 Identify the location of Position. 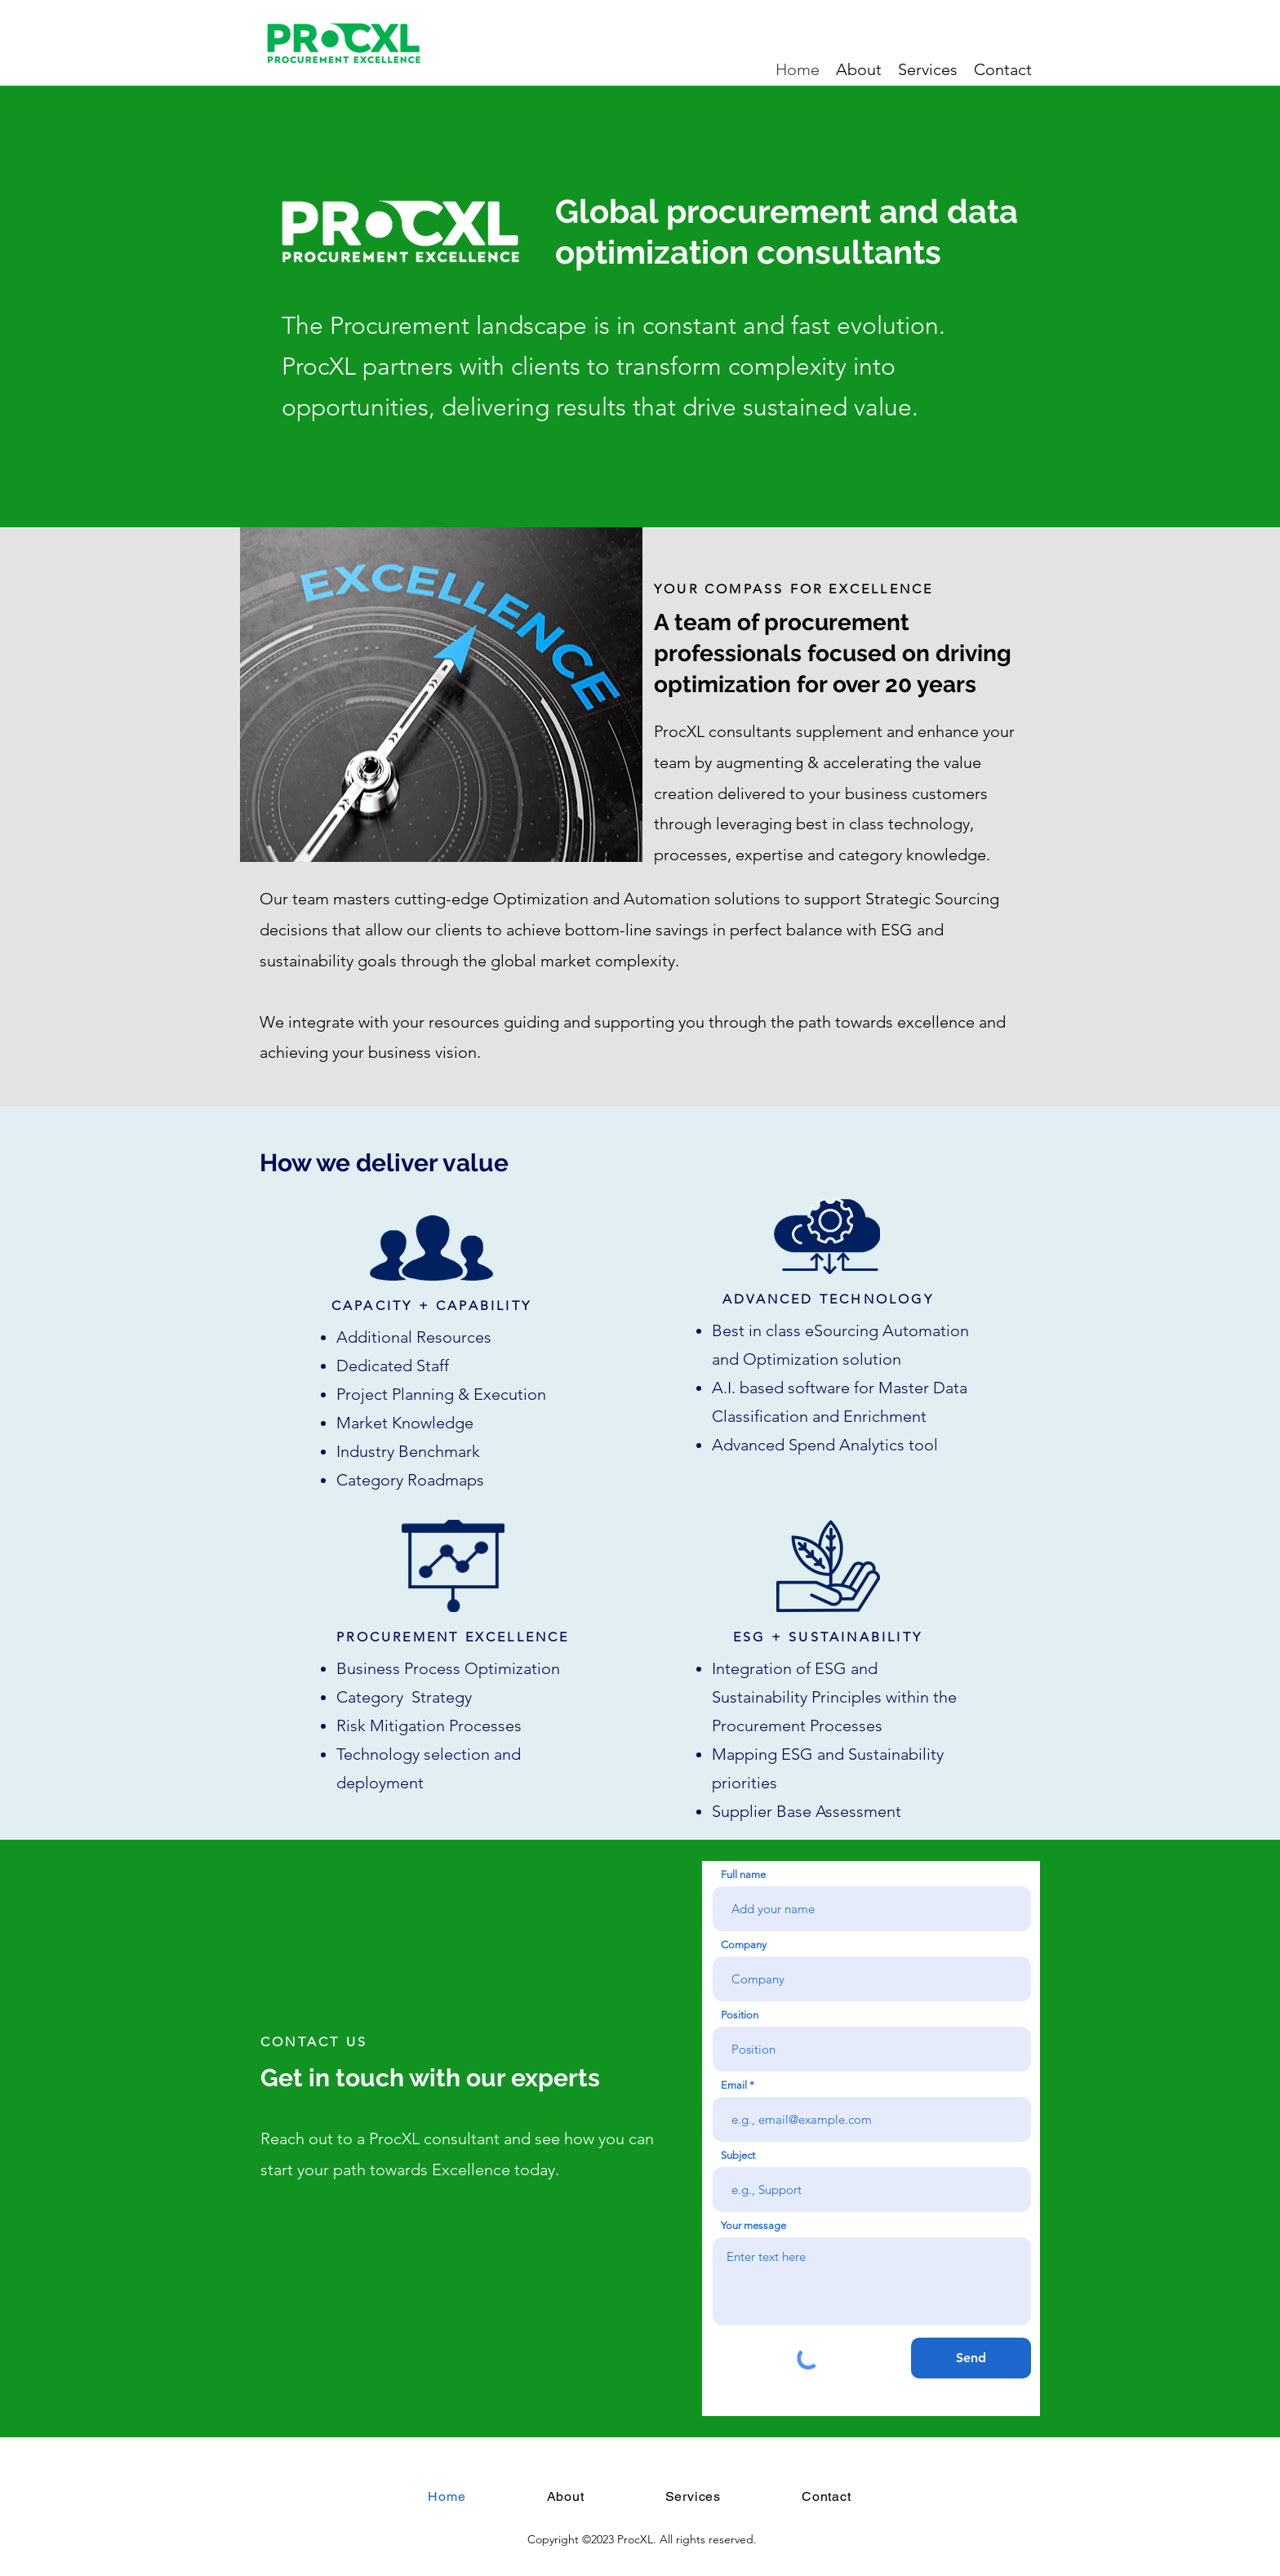
(739, 2015).